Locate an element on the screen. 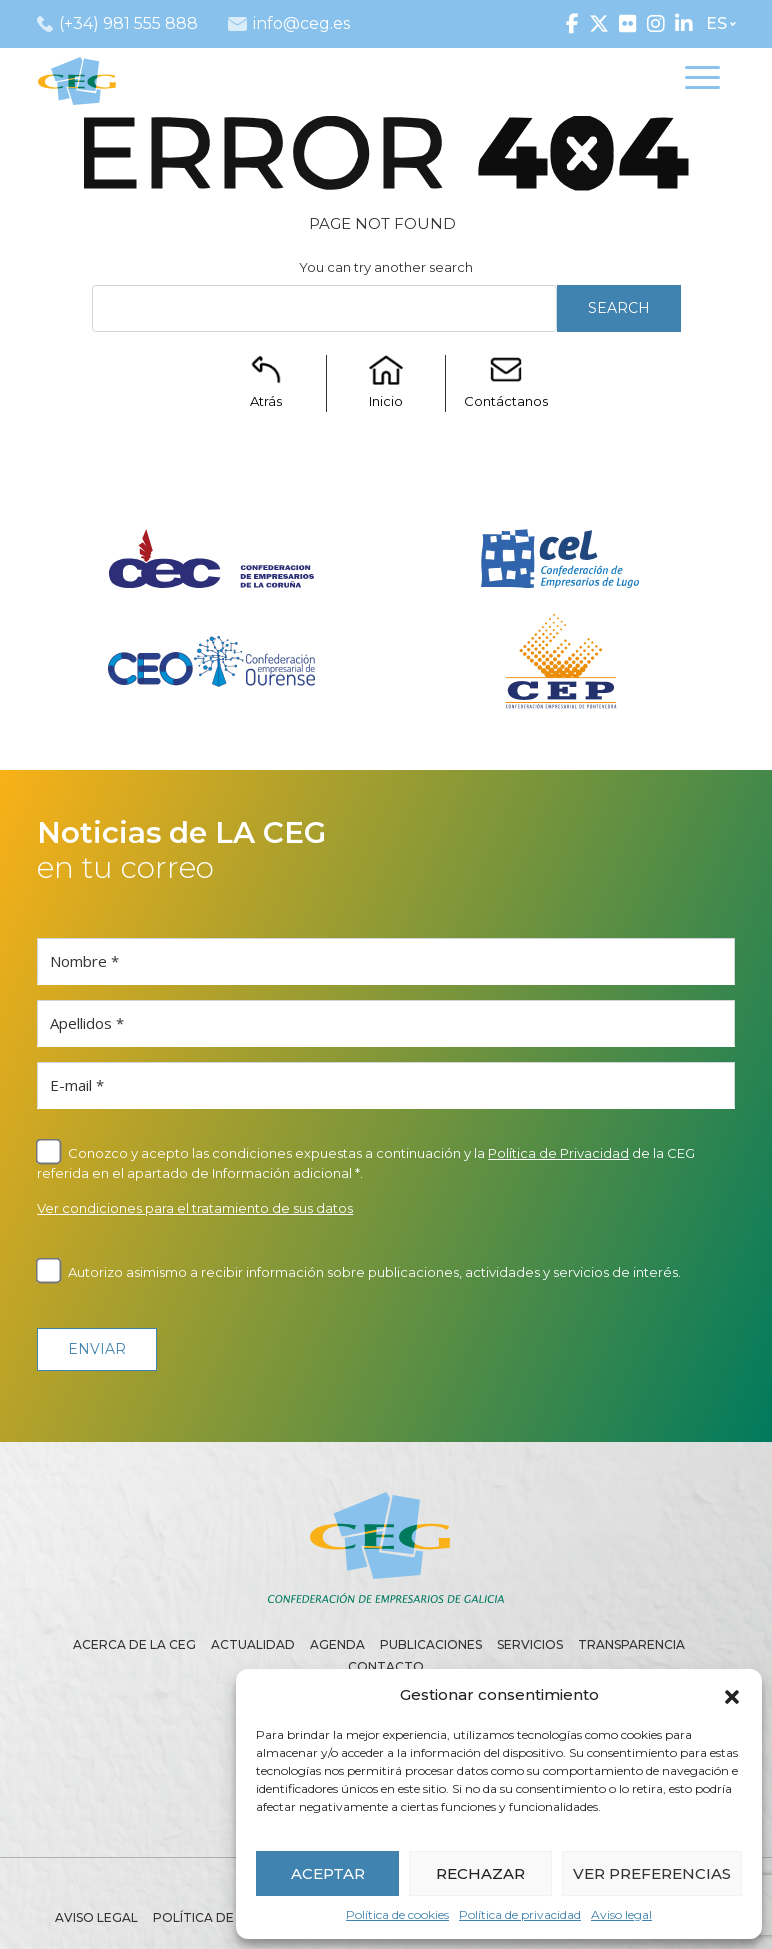  Política de privacidad is located at coordinates (520, 1914).